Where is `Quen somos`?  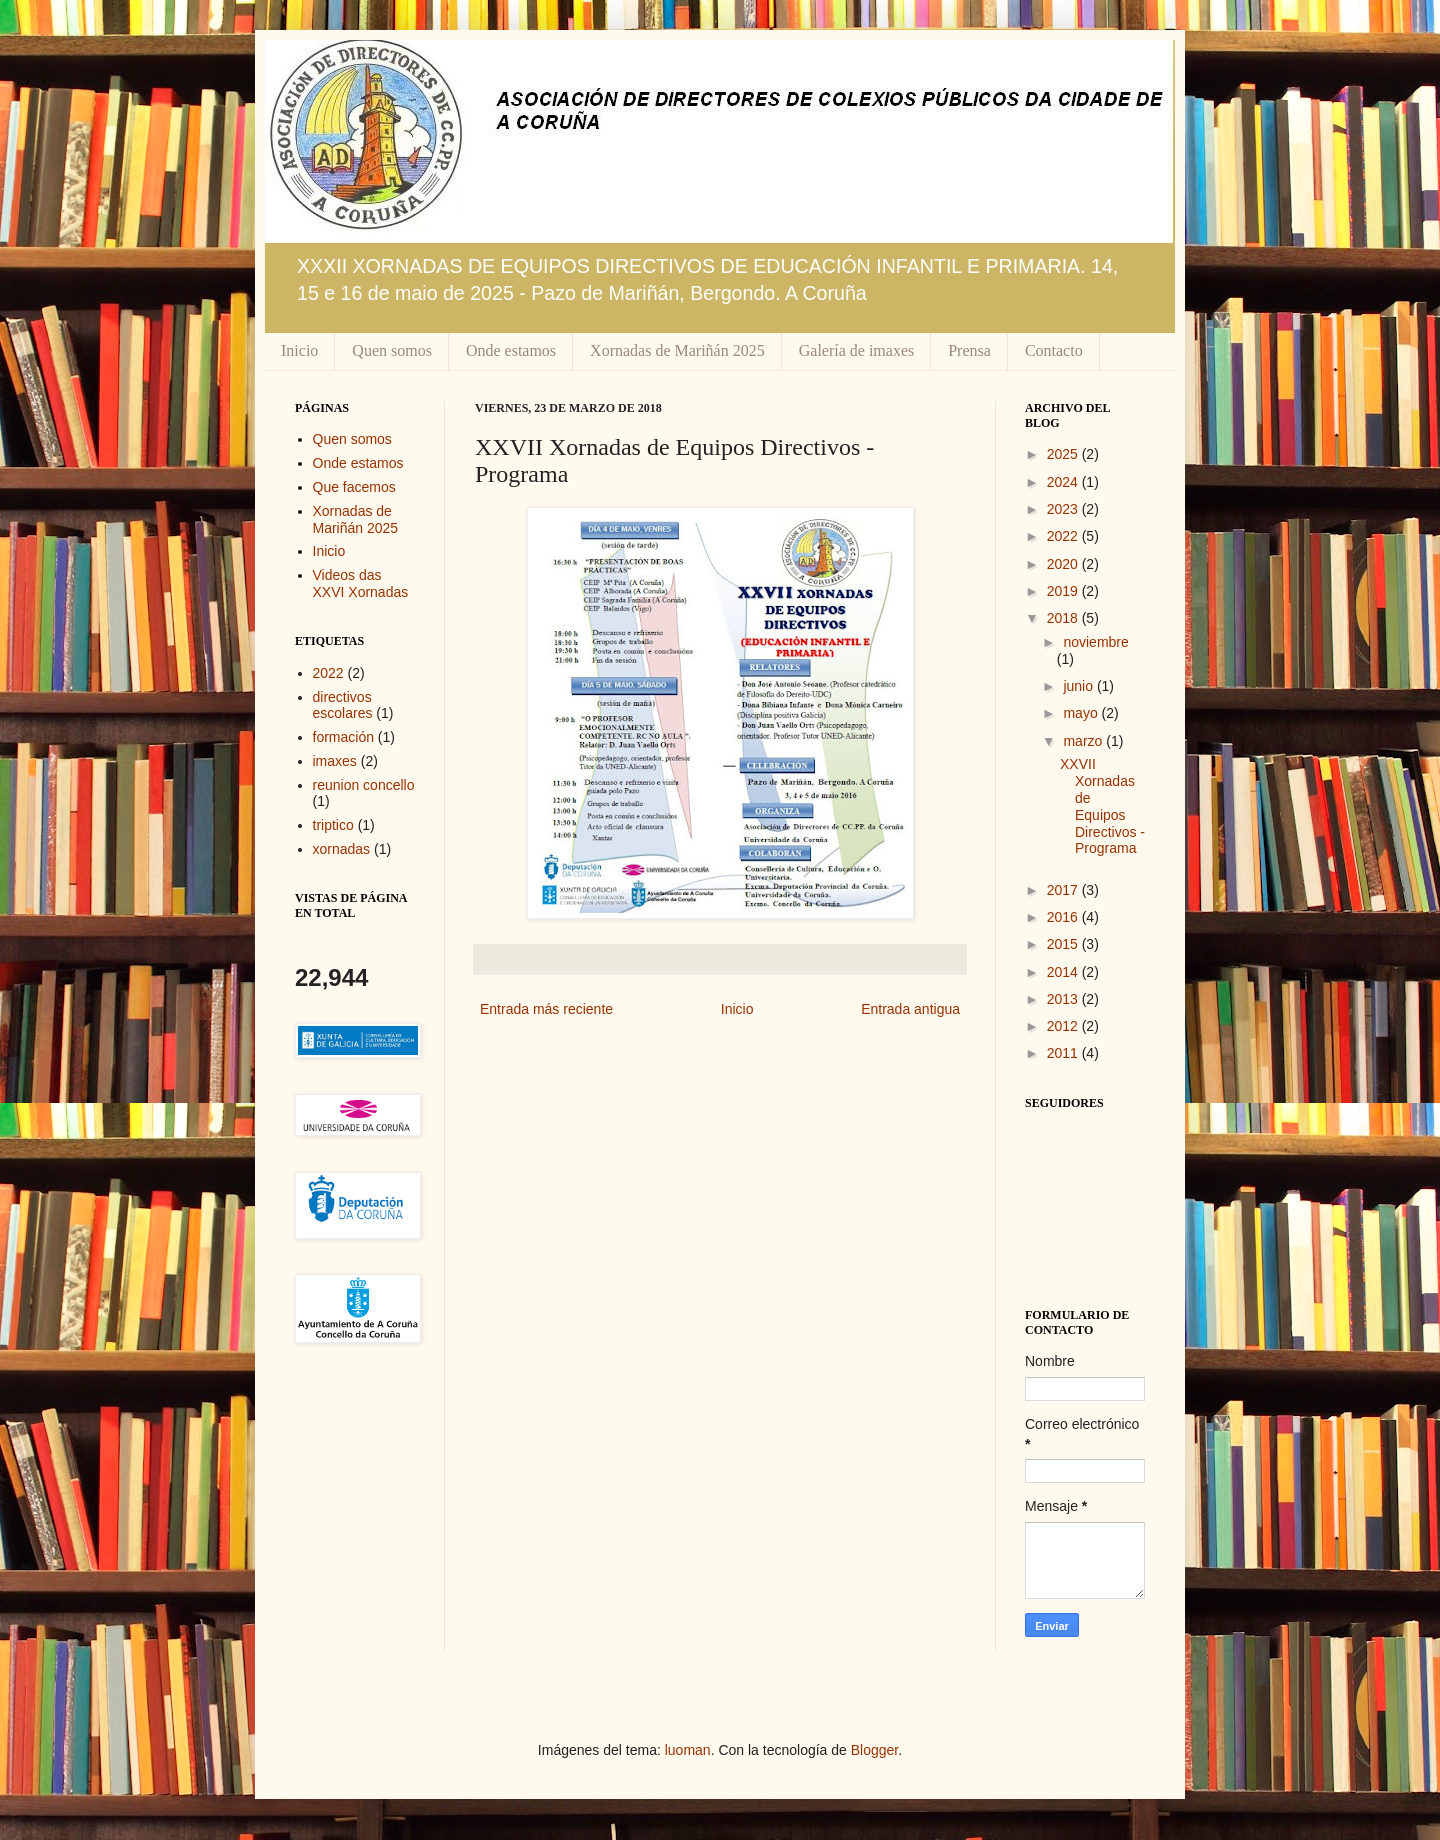
Quen somos is located at coordinates (392, 350).